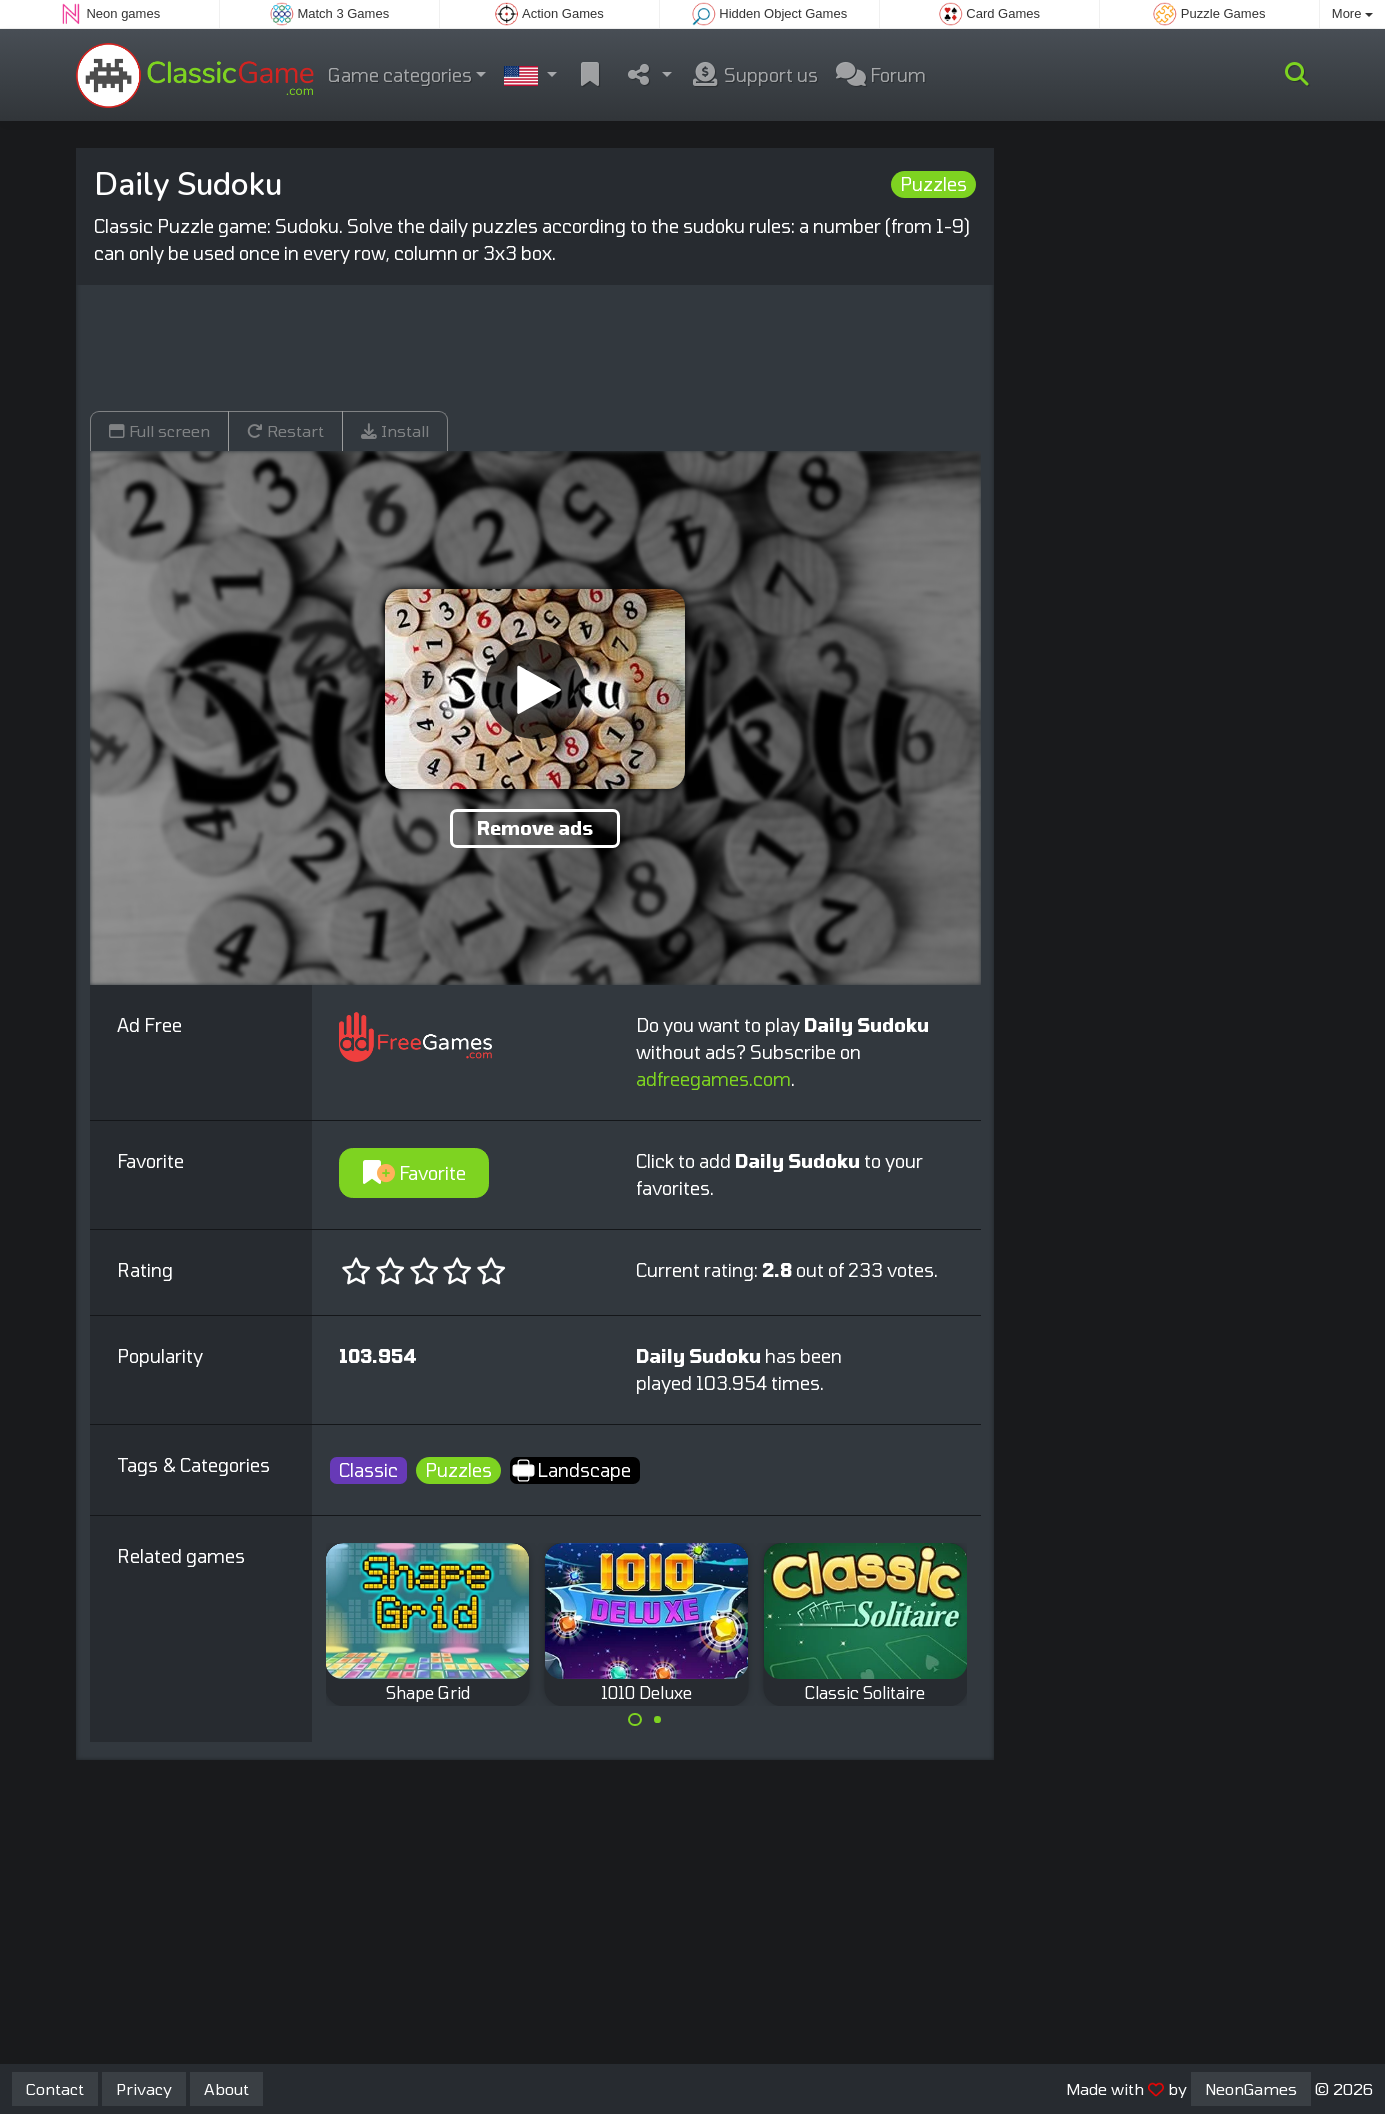 This screenshot has width=1385, height=2114. What do you see at coordinates (535, 828) in the screenshot?
I see `Remove ads` at bounding box center [535, 828].